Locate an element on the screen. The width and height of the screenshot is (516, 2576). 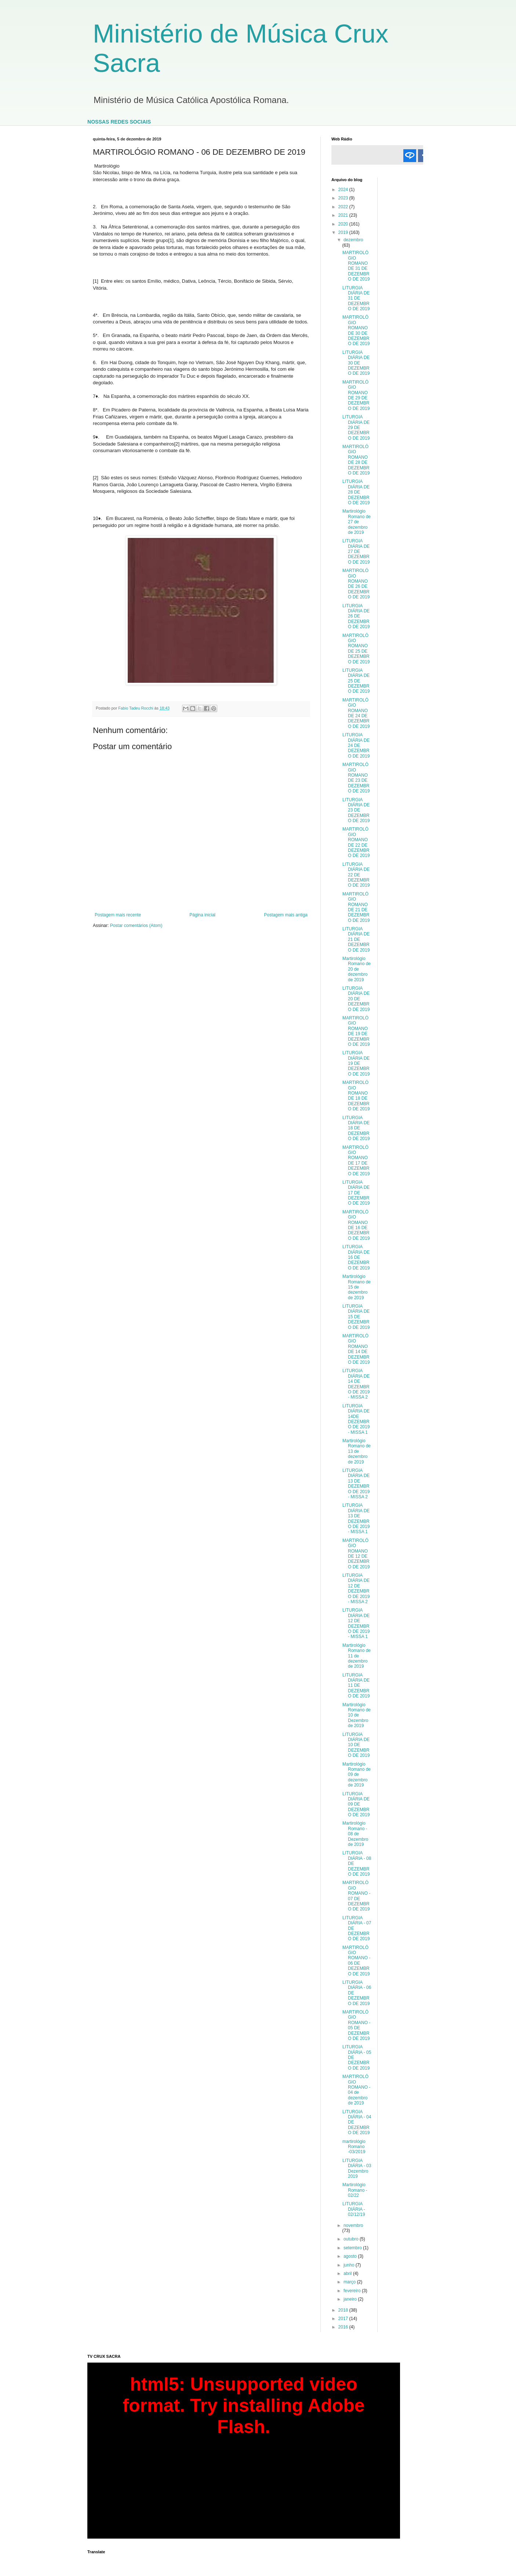
LITURGIA DIÁRIA DE 13 DE DEZEMBRO DE 2019 - MISSA 1 is located at coordinates (356, 1518).